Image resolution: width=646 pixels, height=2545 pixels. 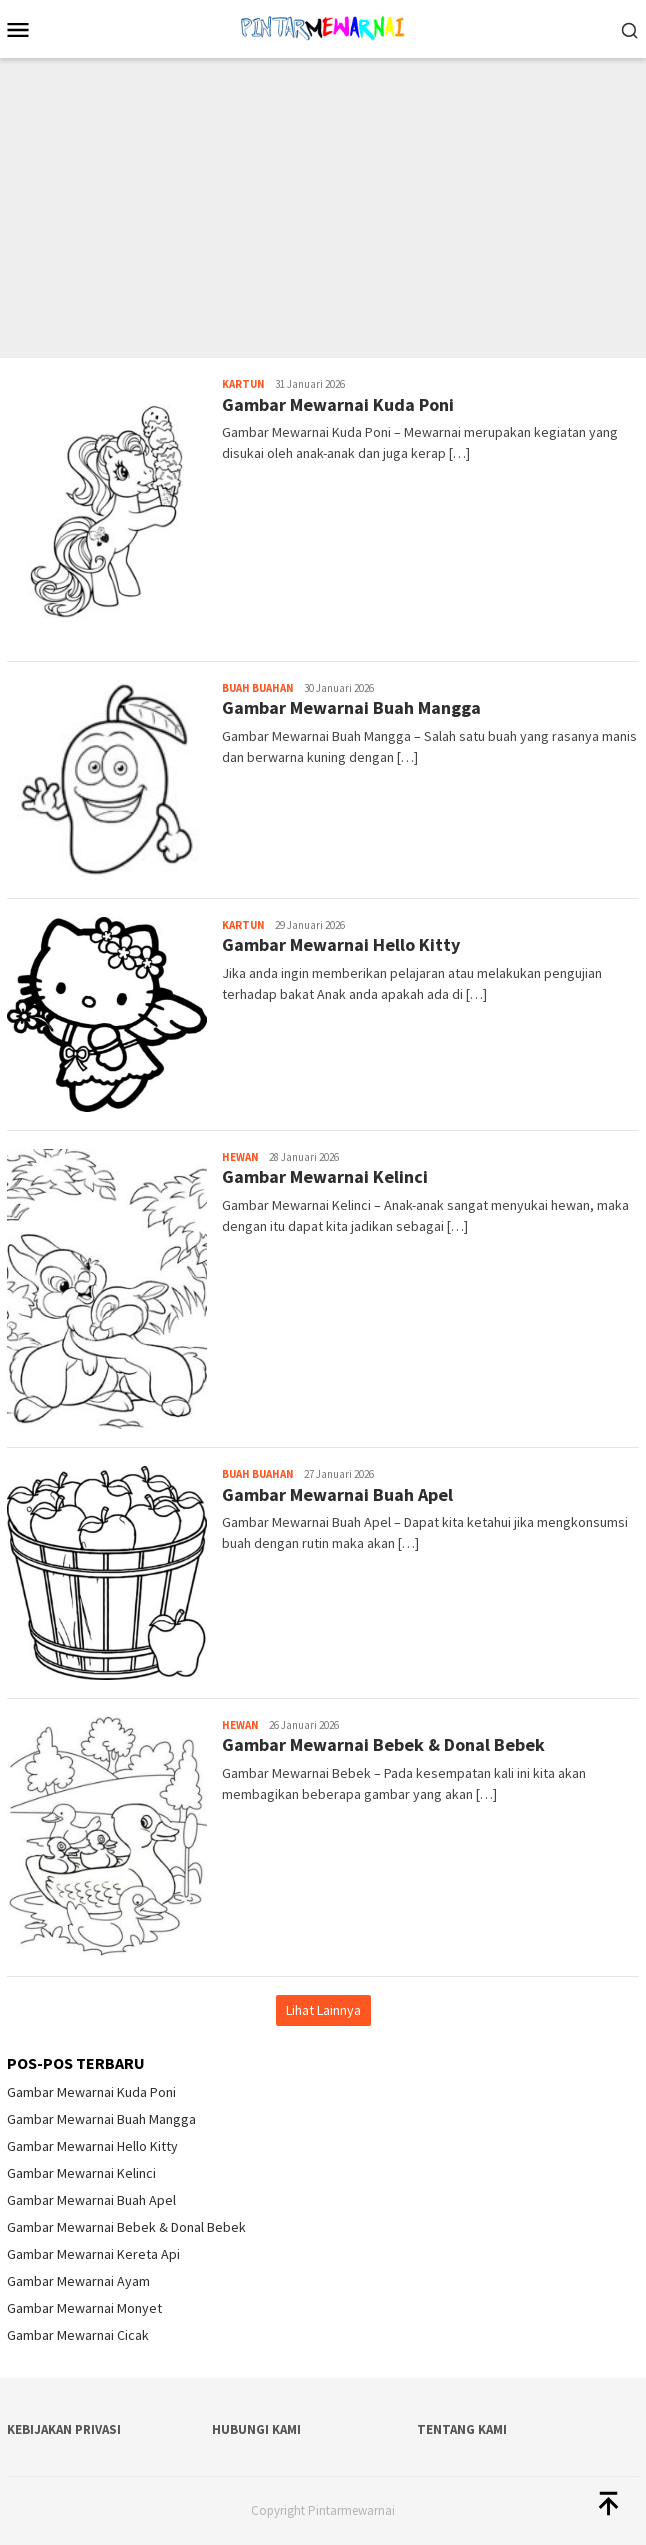 I want to click on Kartun, so click(x=243, y=384).